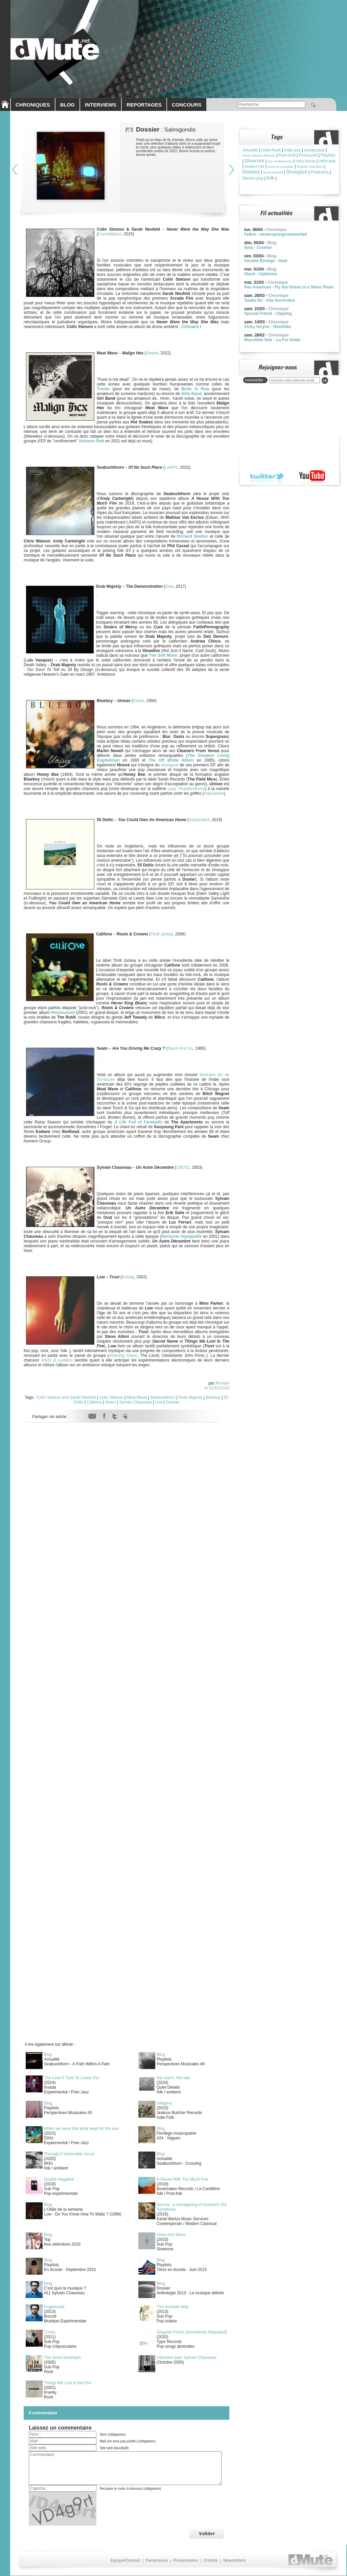 The height and width of the screenshot is (2576, 347). Describe the element at coordinates (48, 2054) in the screenshot. I see `Blog` at that location.